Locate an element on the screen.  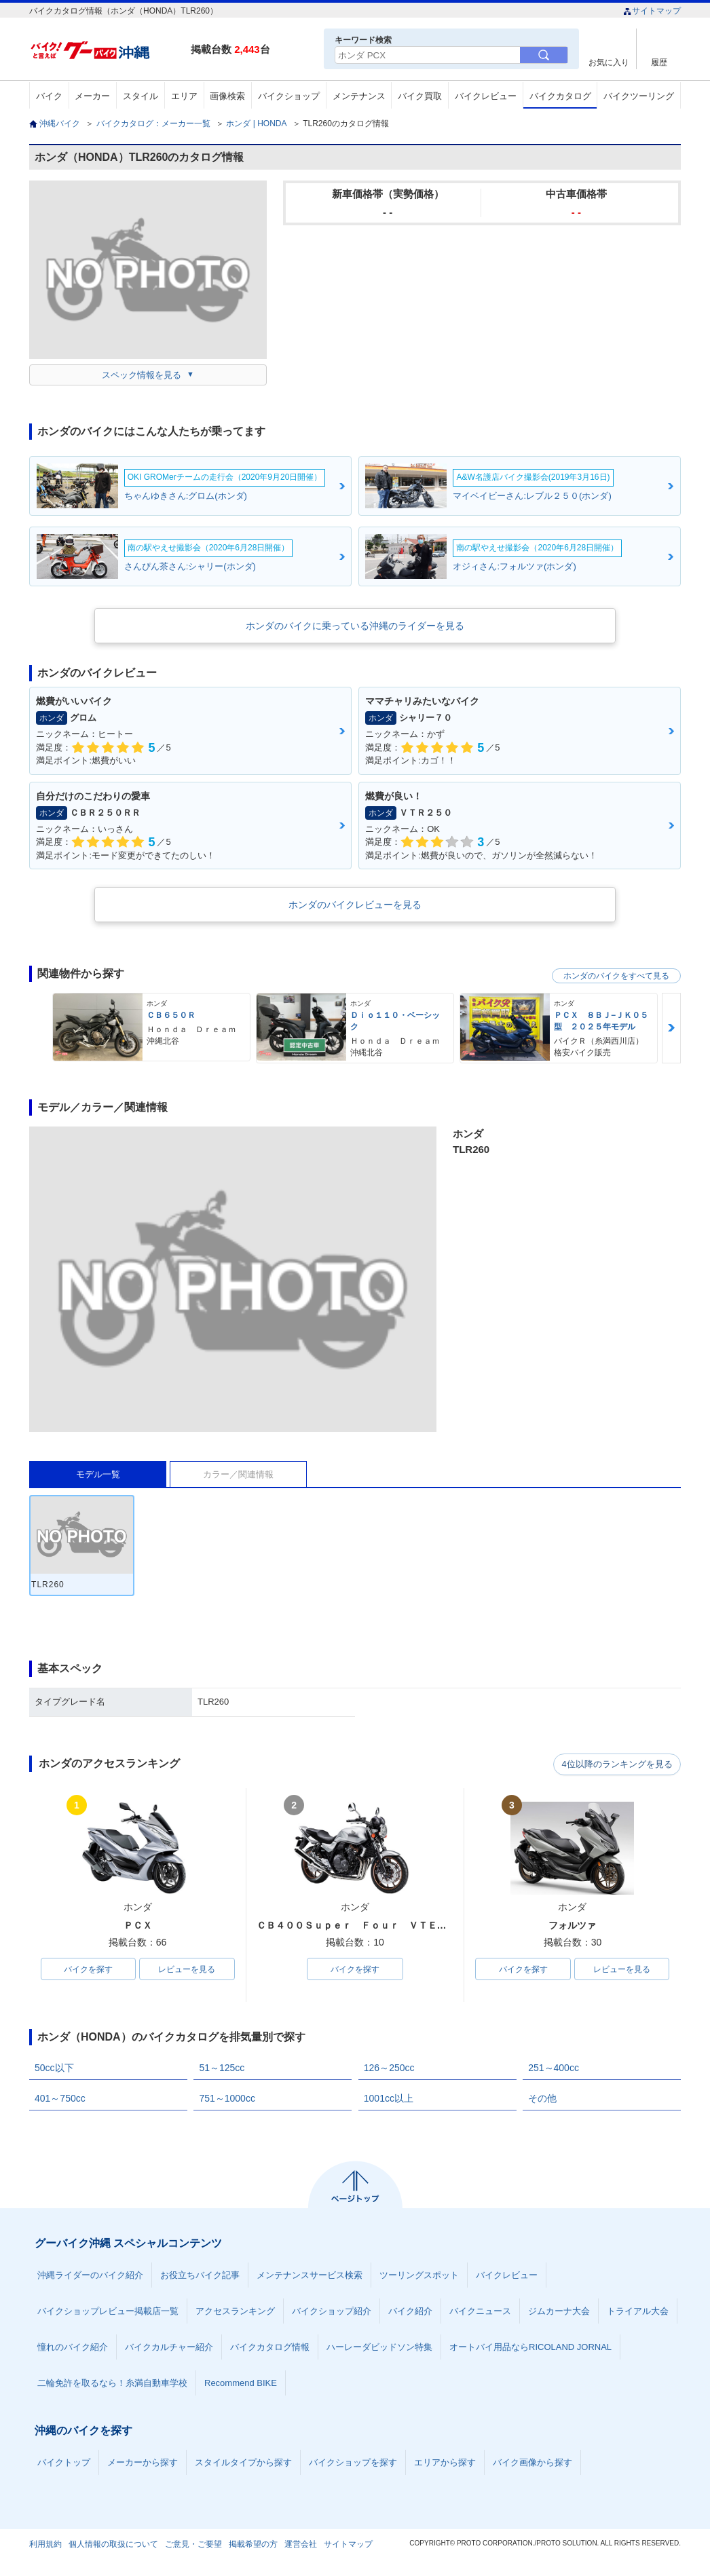
トライアル大会 is located at coordinates (638, 2312).